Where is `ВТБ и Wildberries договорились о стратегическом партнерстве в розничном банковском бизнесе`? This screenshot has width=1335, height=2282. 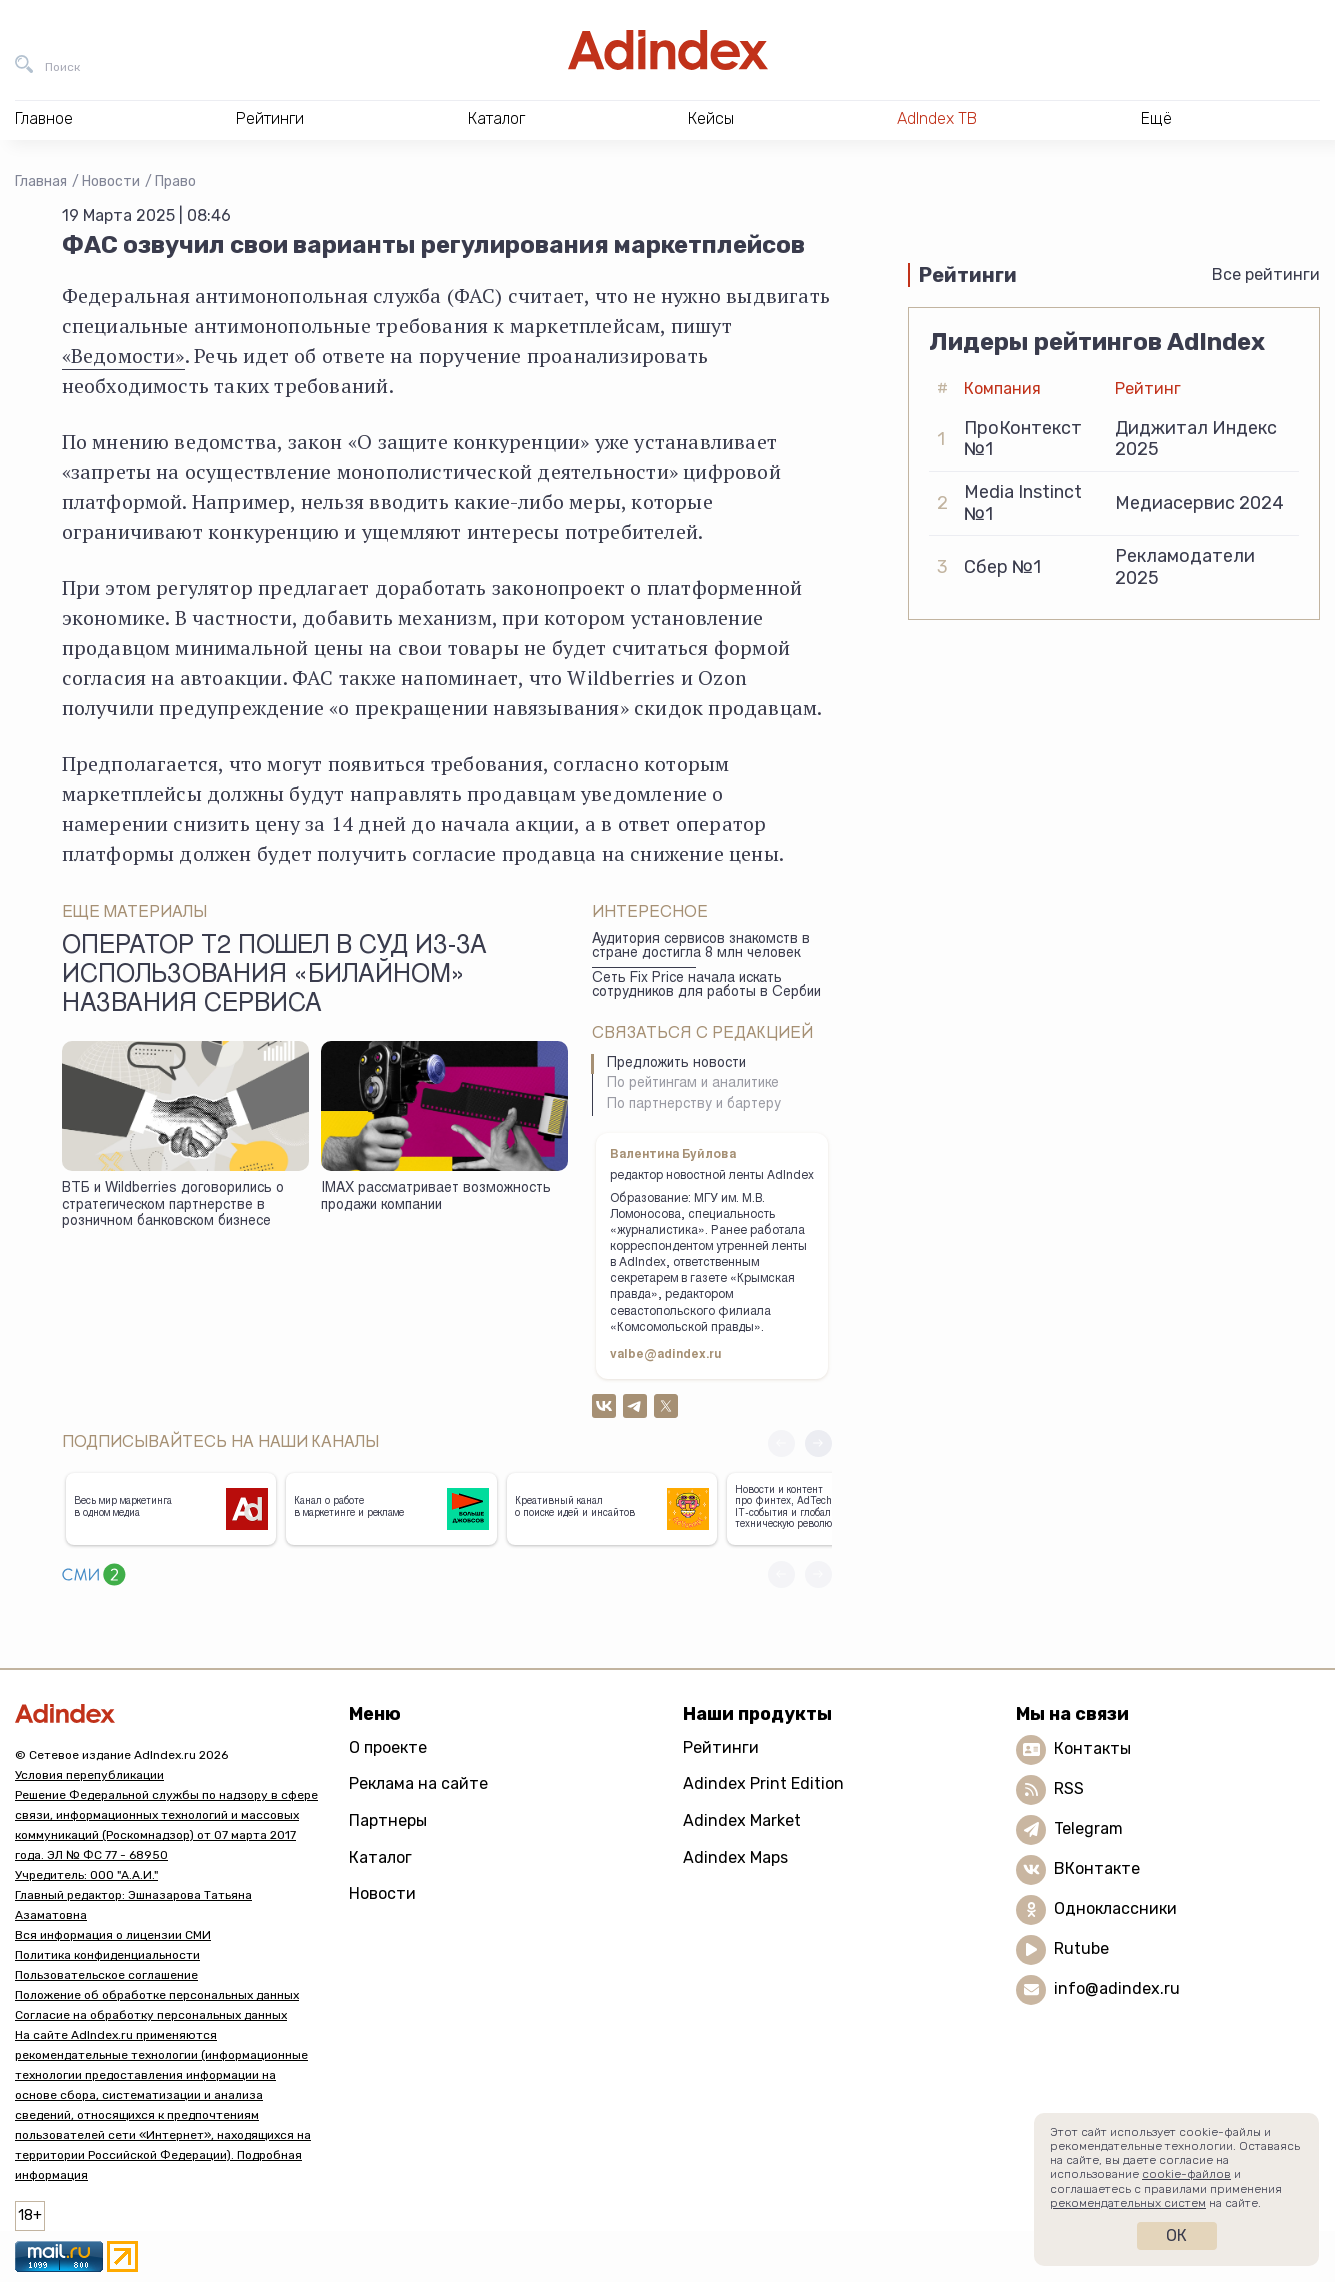
ВТБ и Wildberries договорились о стратегическом партнерстве в розничном банковском бизнесе is located at coordinates (173, 1205).